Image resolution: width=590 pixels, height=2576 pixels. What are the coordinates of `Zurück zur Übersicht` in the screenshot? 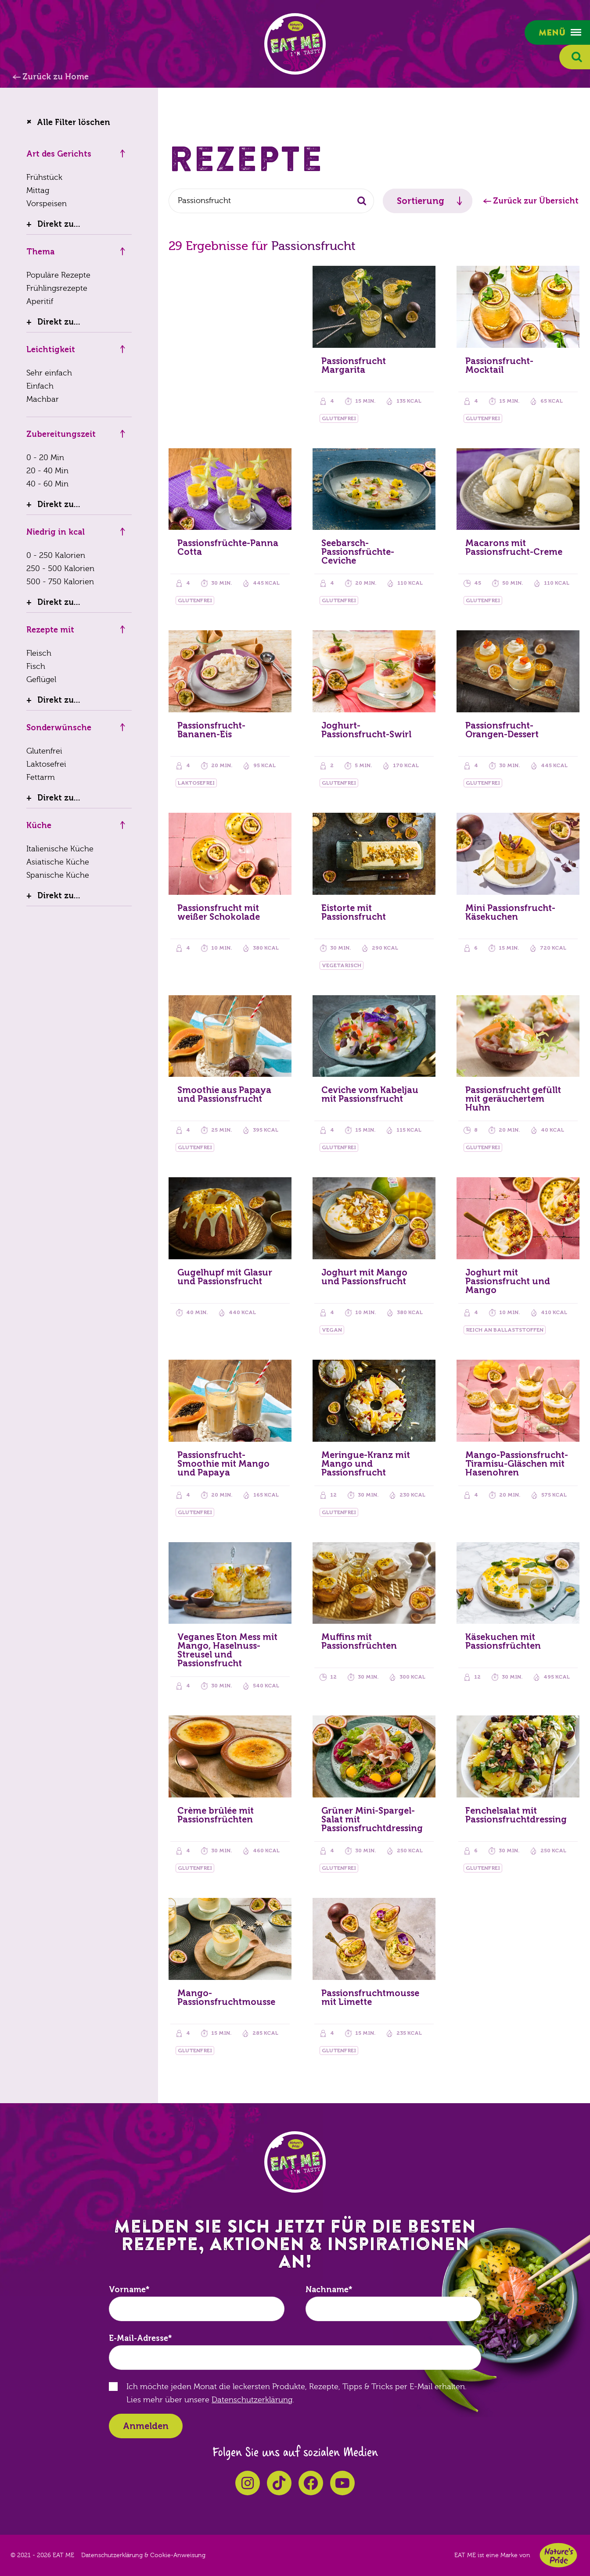 It's located at (536, 201).